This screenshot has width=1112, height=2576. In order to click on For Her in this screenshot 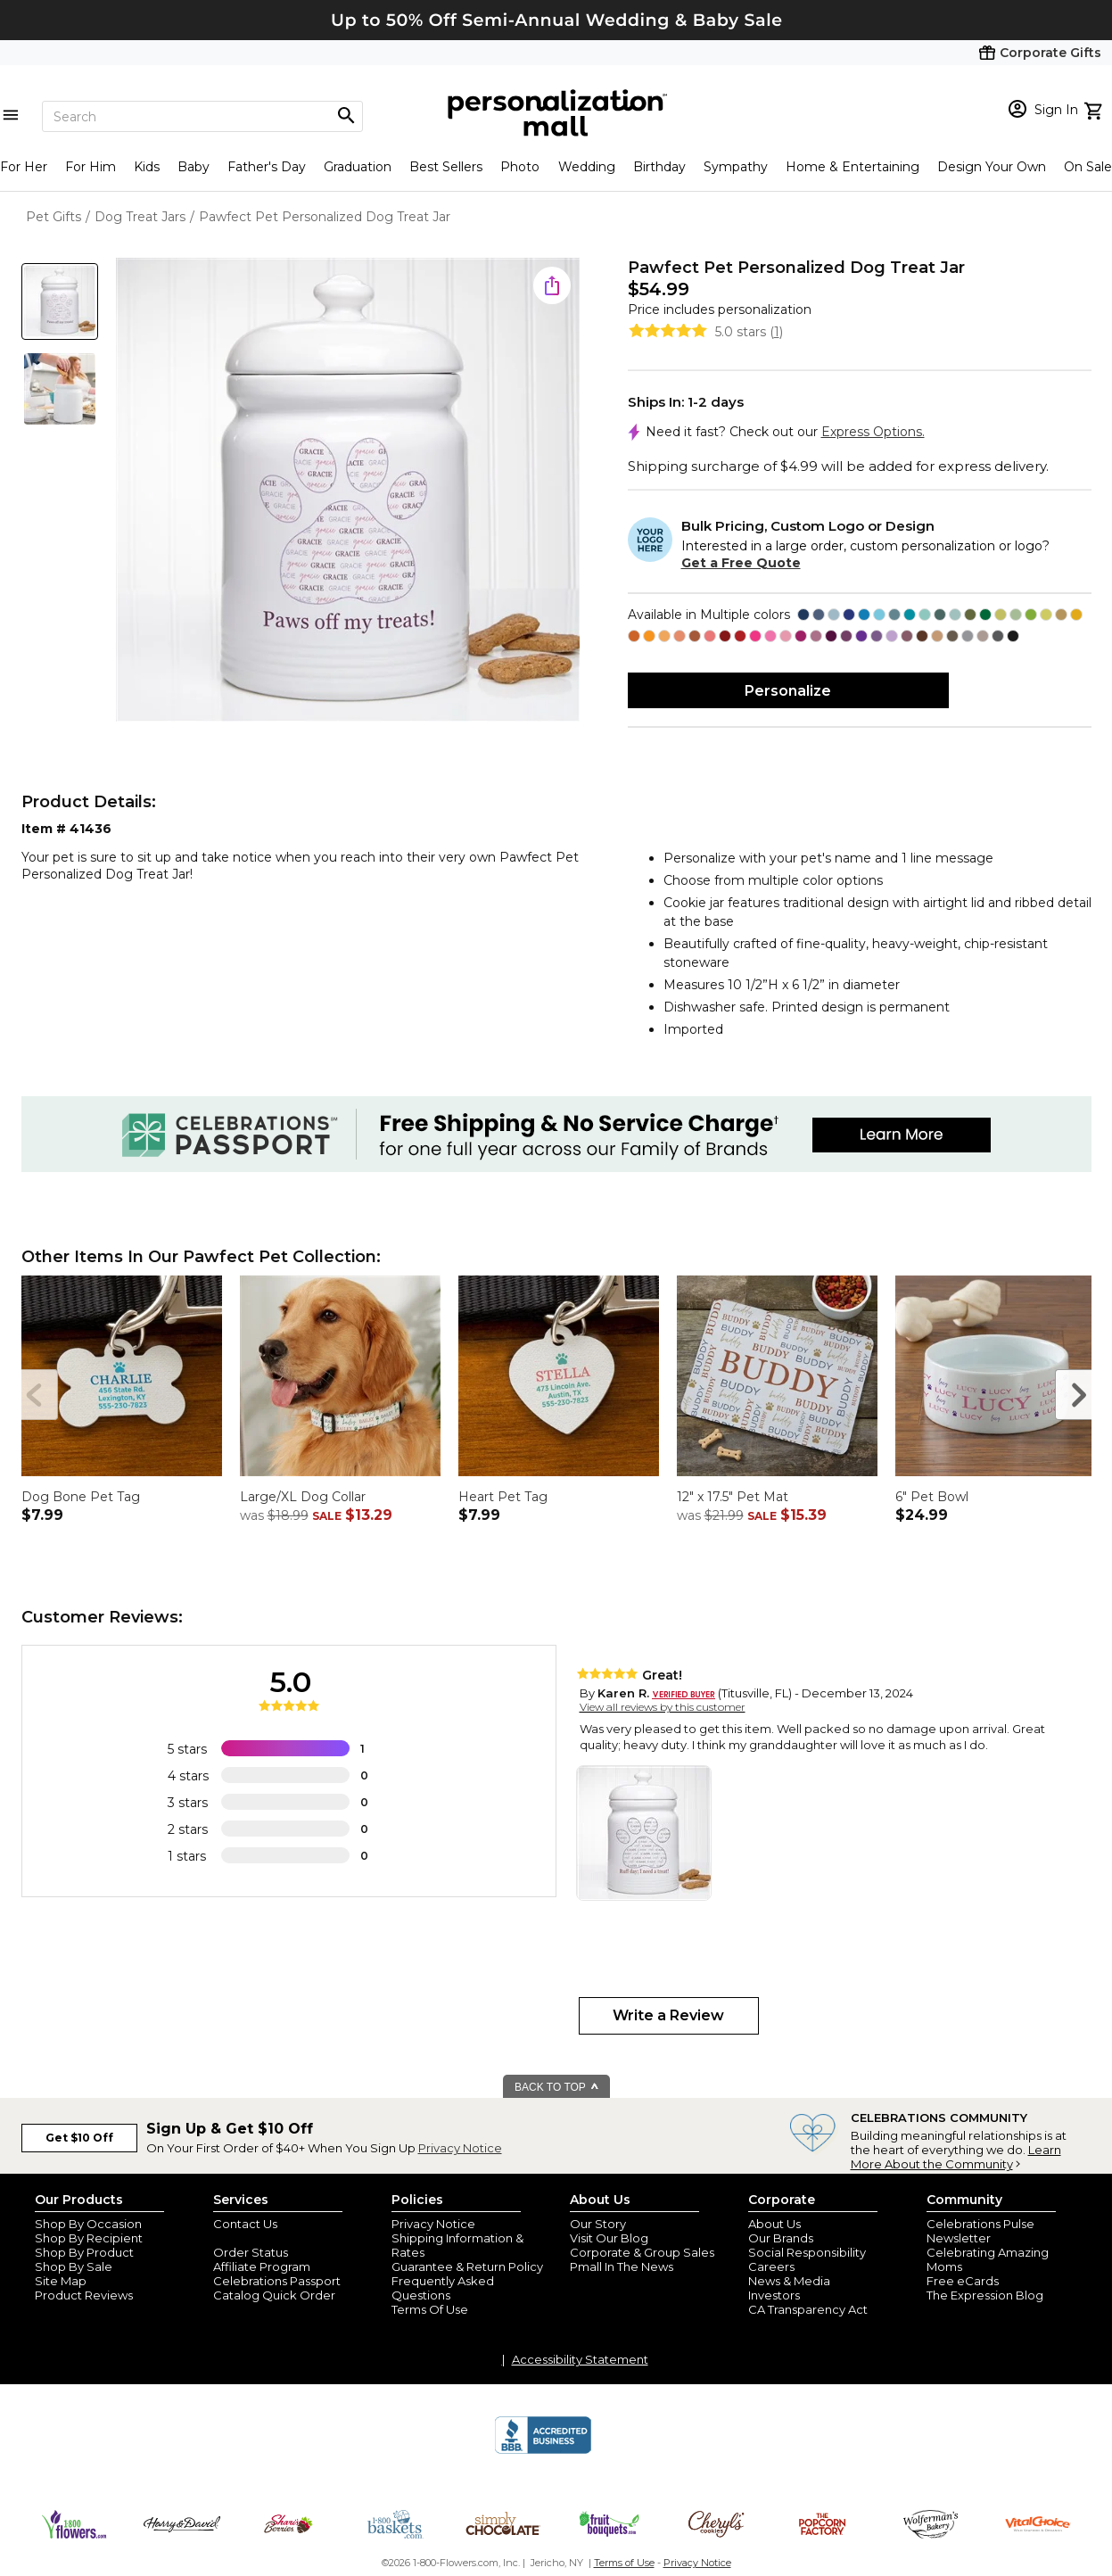, I will do `click(23, 167)`.